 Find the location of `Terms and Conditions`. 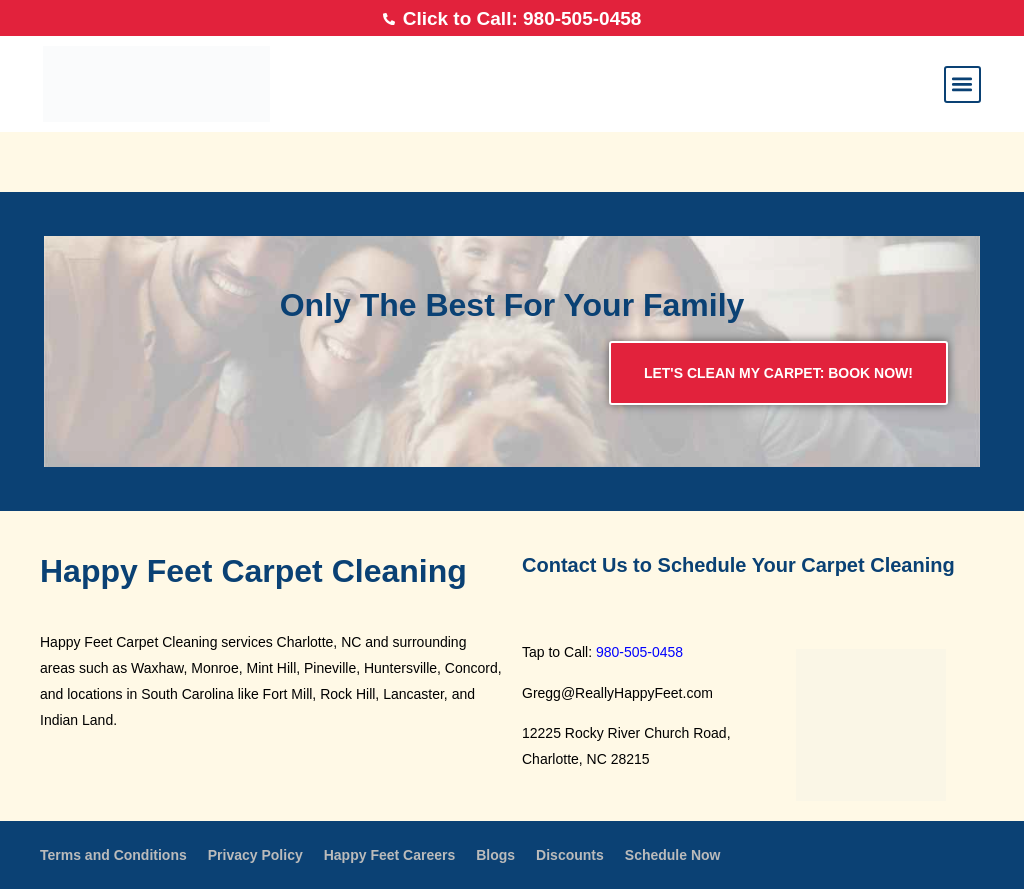

Terms and Conditions is located at coordinates (113, 855).